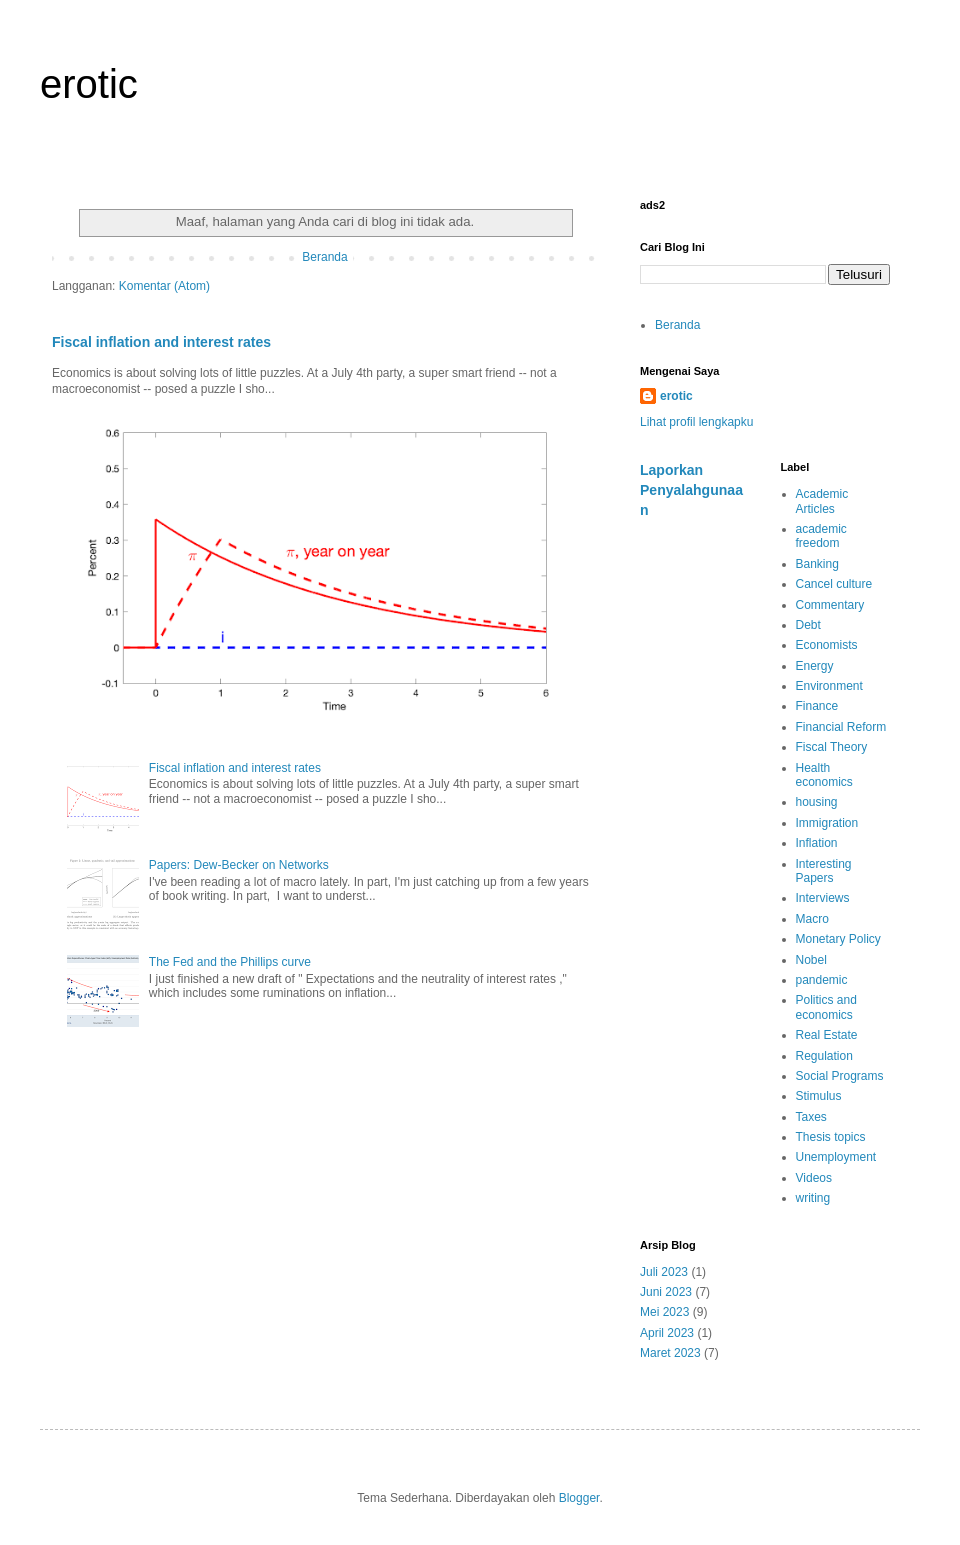  I want to click on Fiscal Theory, so click(832, 747).